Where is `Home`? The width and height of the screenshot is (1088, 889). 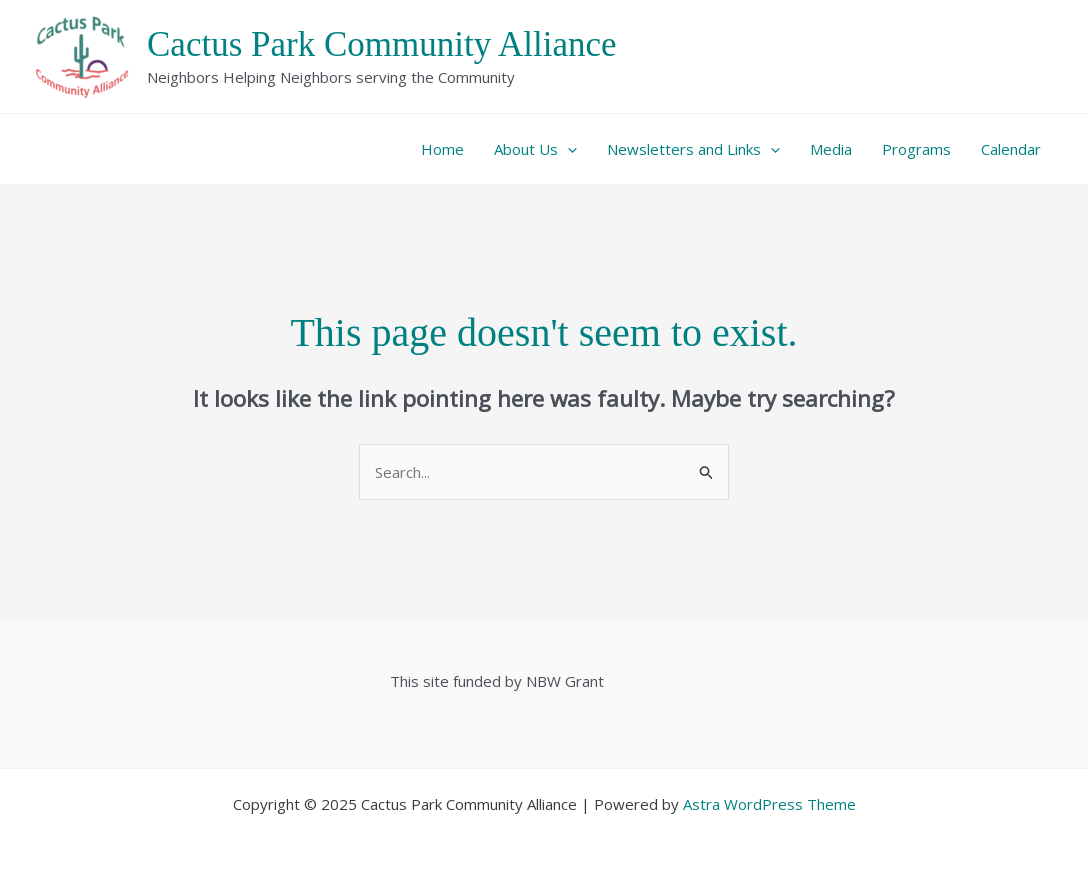
Home is located at coordinates (442, 149).